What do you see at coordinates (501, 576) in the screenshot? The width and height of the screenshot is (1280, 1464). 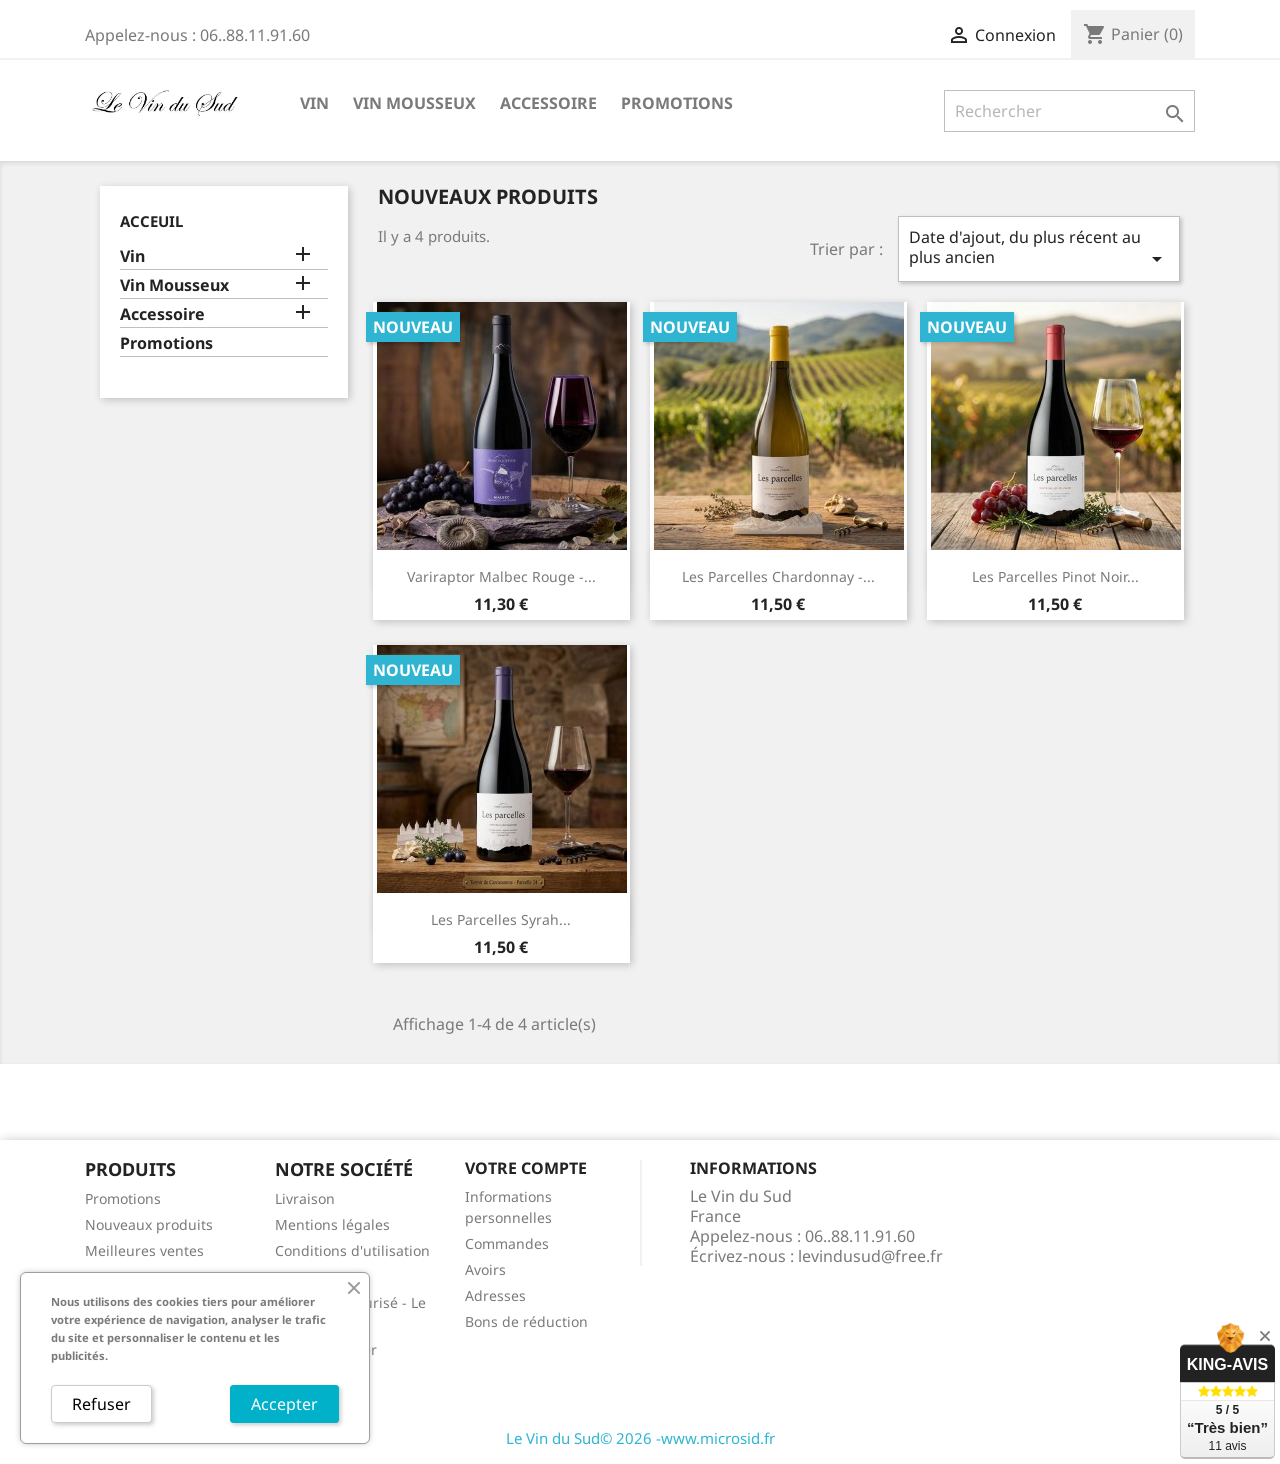 I see `Variraptor Malbec Rouge -...` at bounding box center [501, 576].